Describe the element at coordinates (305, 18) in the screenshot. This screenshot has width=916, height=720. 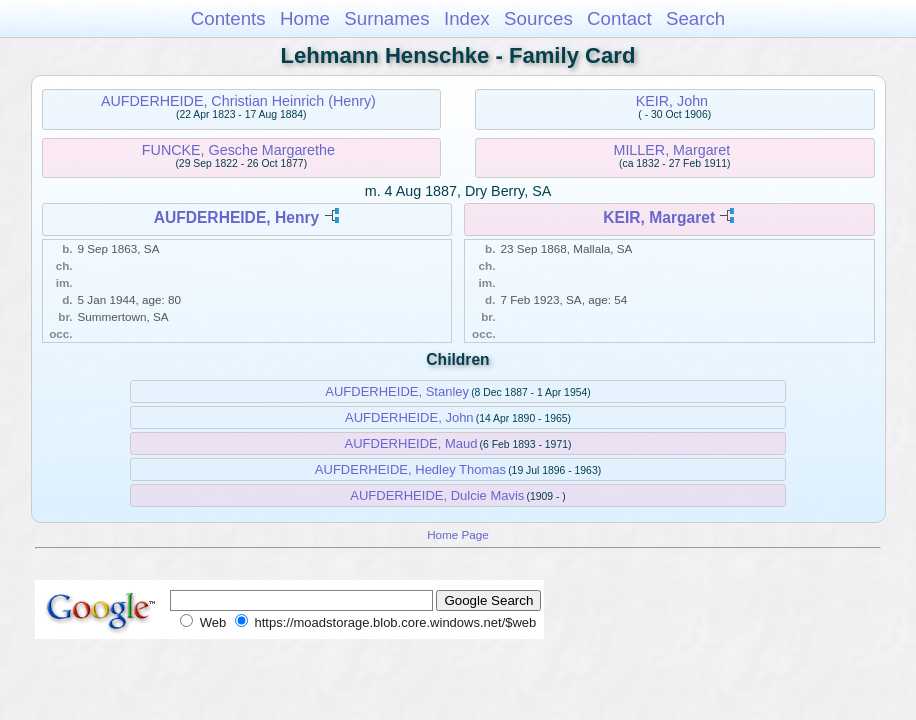
I see `Home` at that location.